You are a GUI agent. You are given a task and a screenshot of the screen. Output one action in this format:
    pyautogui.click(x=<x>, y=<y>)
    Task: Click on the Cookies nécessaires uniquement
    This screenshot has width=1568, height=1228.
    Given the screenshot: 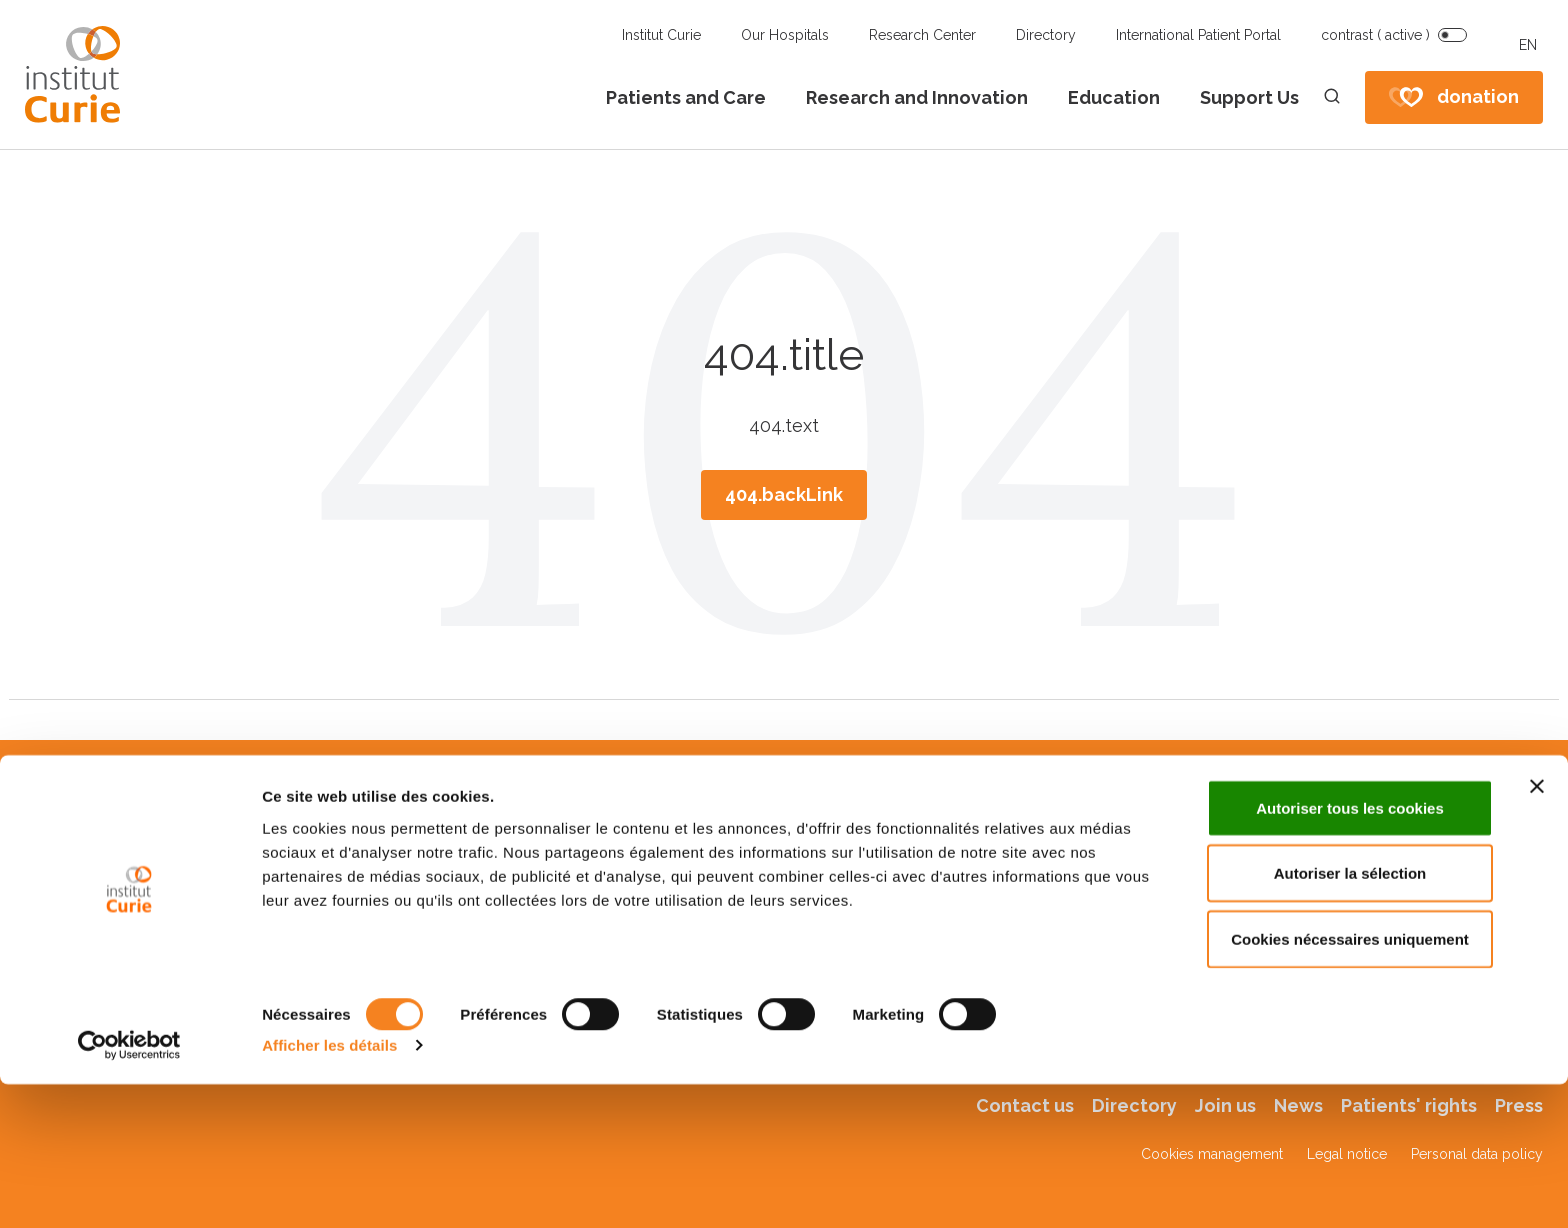 What is the action you would take?
    pyautogui.click(x=1350, y=1082)
    